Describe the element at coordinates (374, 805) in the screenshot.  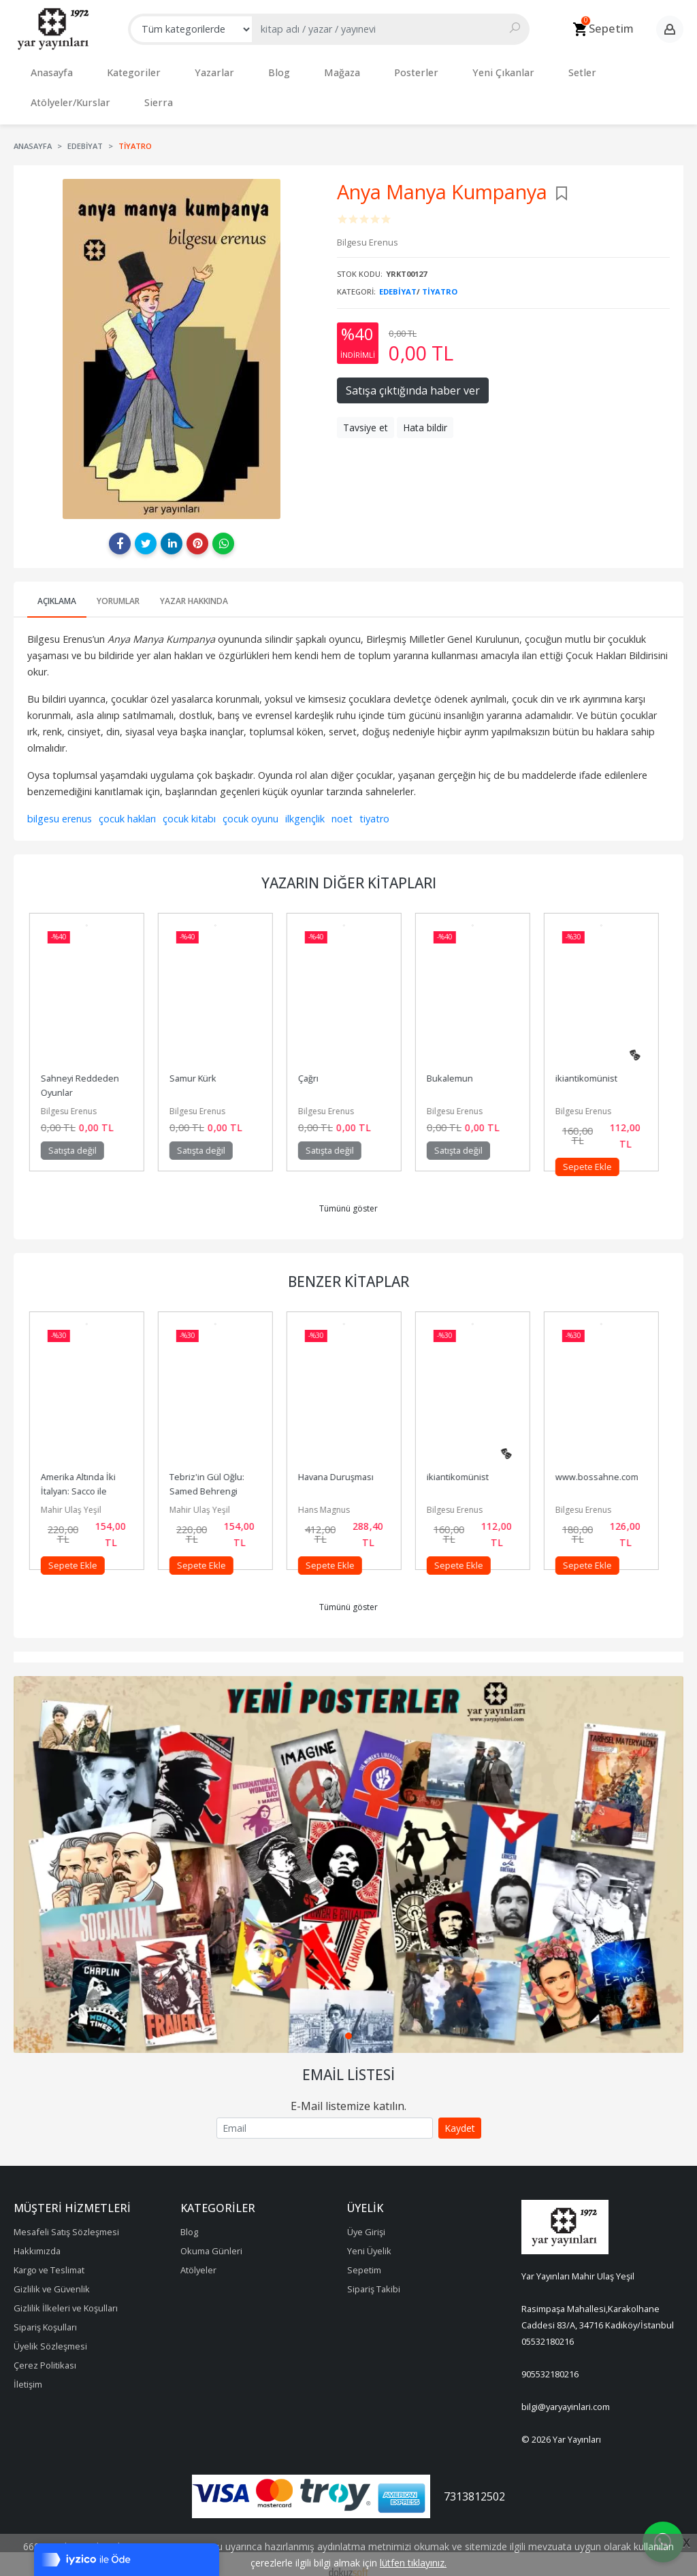
I see `tiyatro` at that location.